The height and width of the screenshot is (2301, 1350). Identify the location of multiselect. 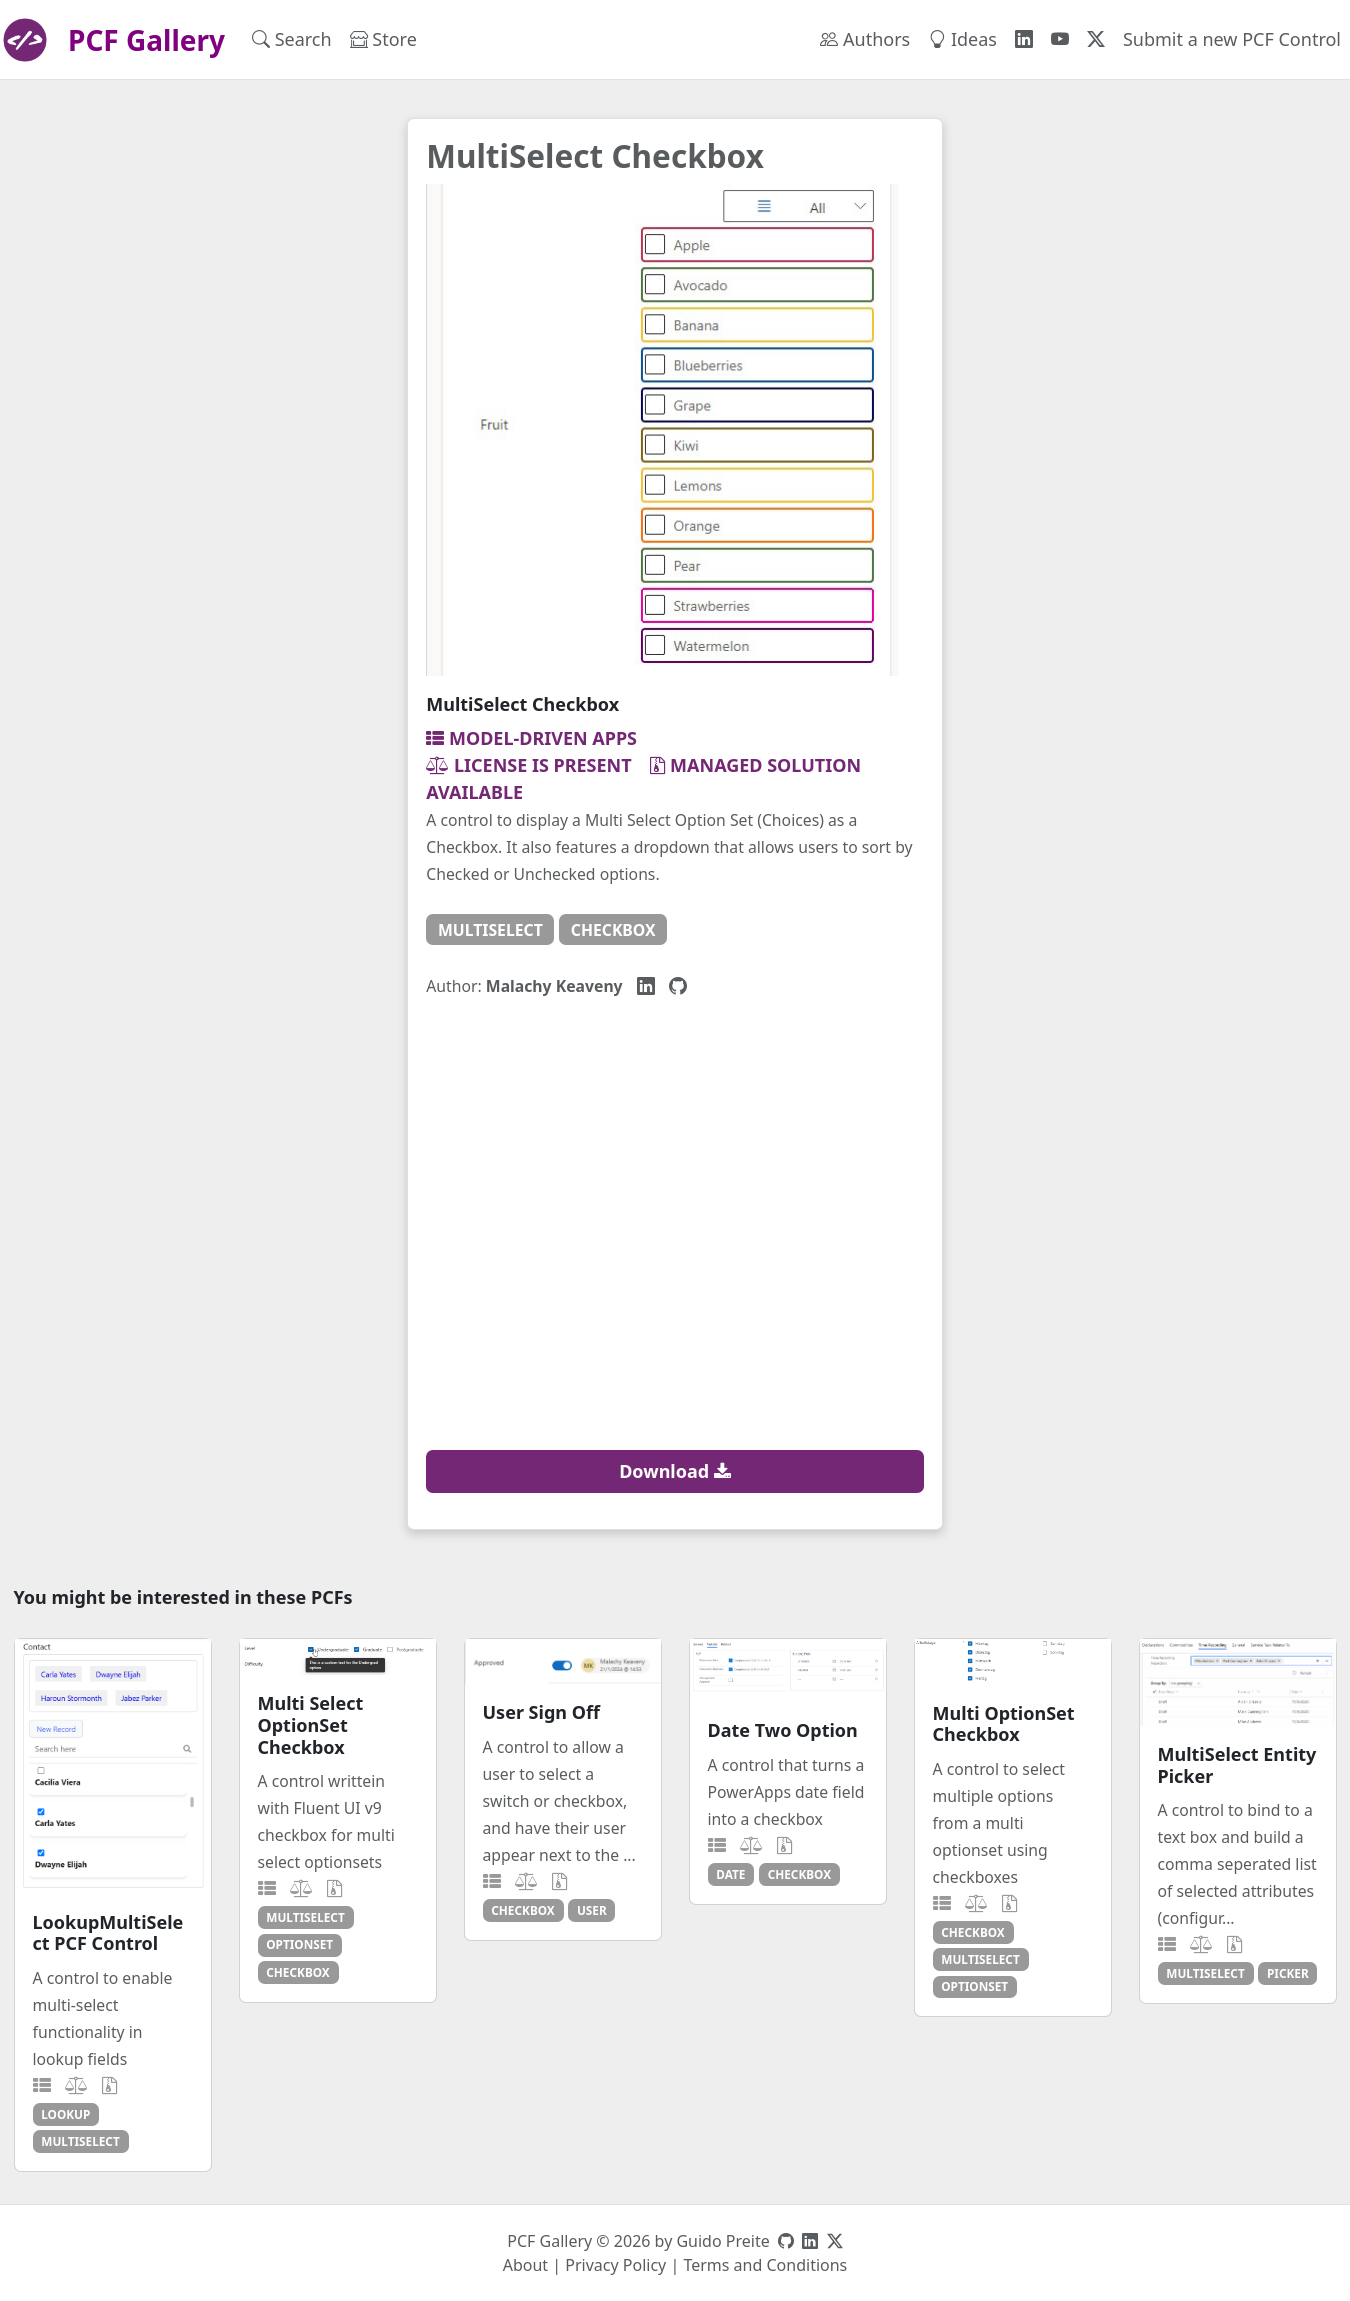
(490, 930).